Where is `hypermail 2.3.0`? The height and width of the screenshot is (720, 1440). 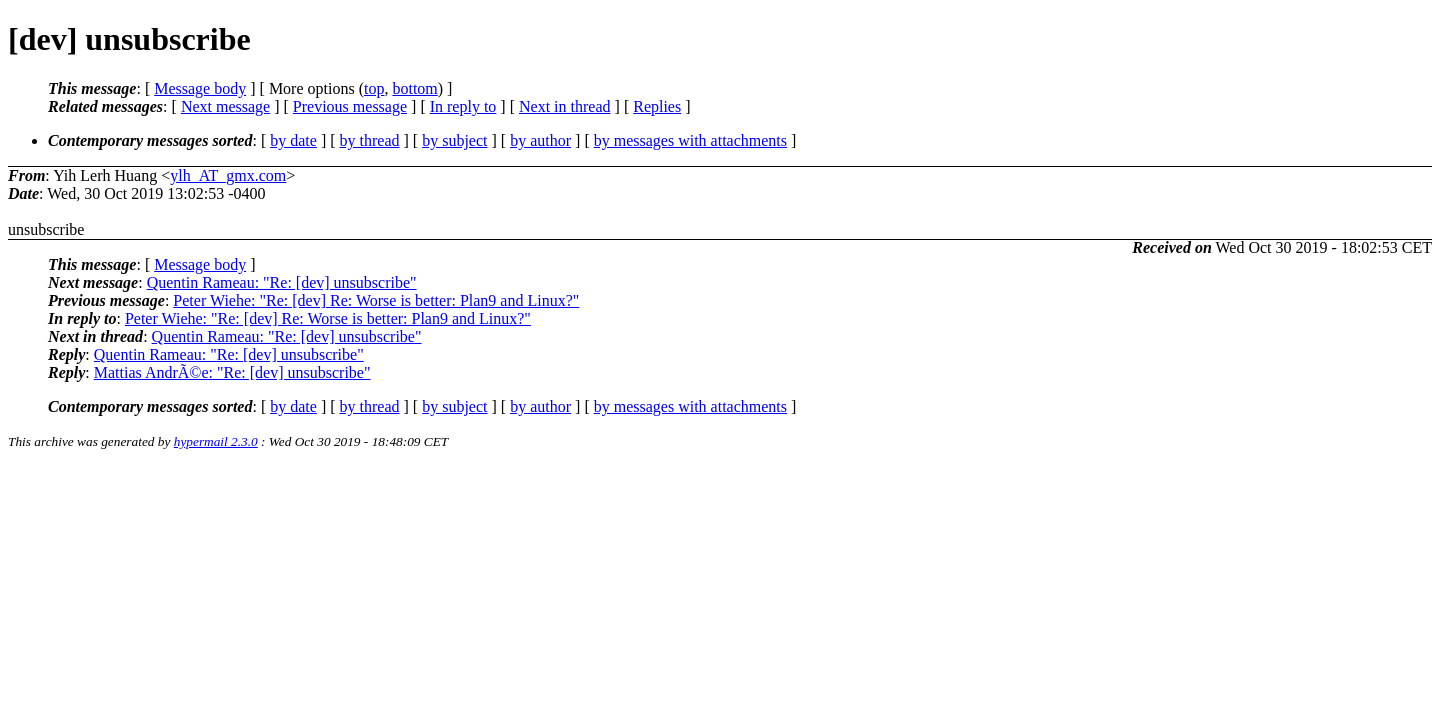 hypermail 2.3.0 is located at coordinates (216, 441).